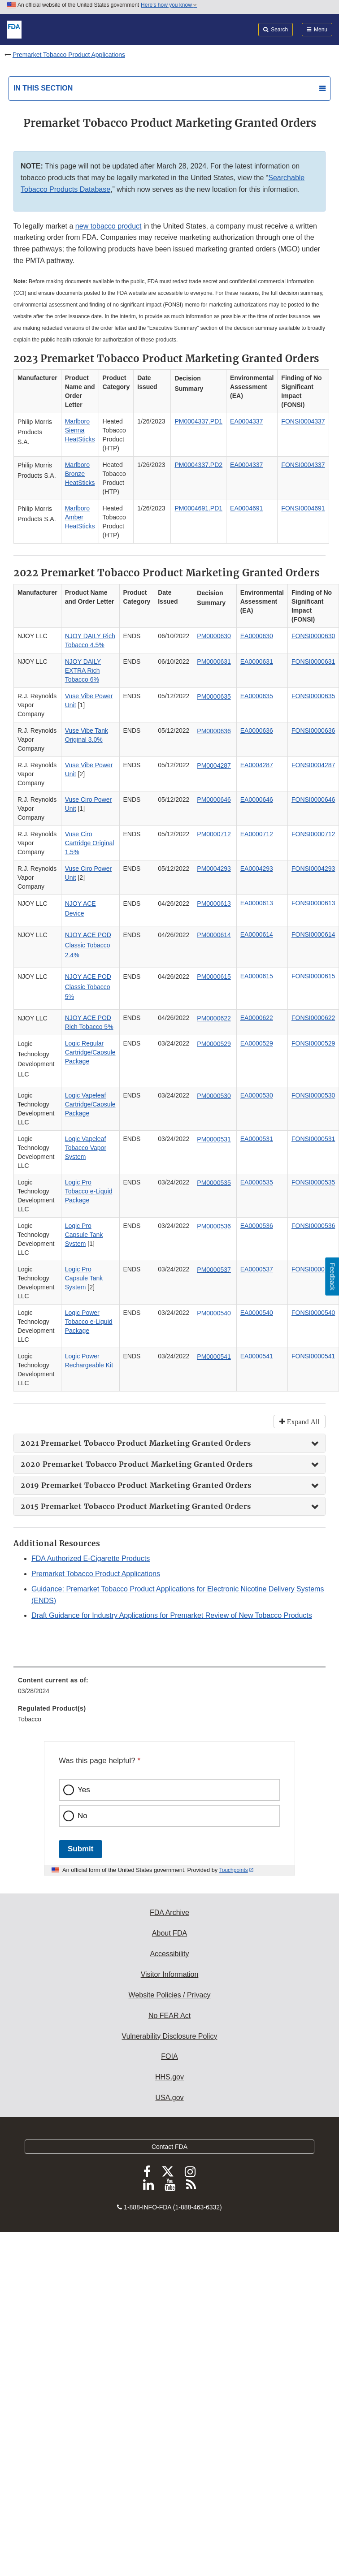 This screenshot has width=339, height=2576. Describe the element at coordinates (313, 1138) in the screenshot. I see `FONSI0000531 [button]` at that location.